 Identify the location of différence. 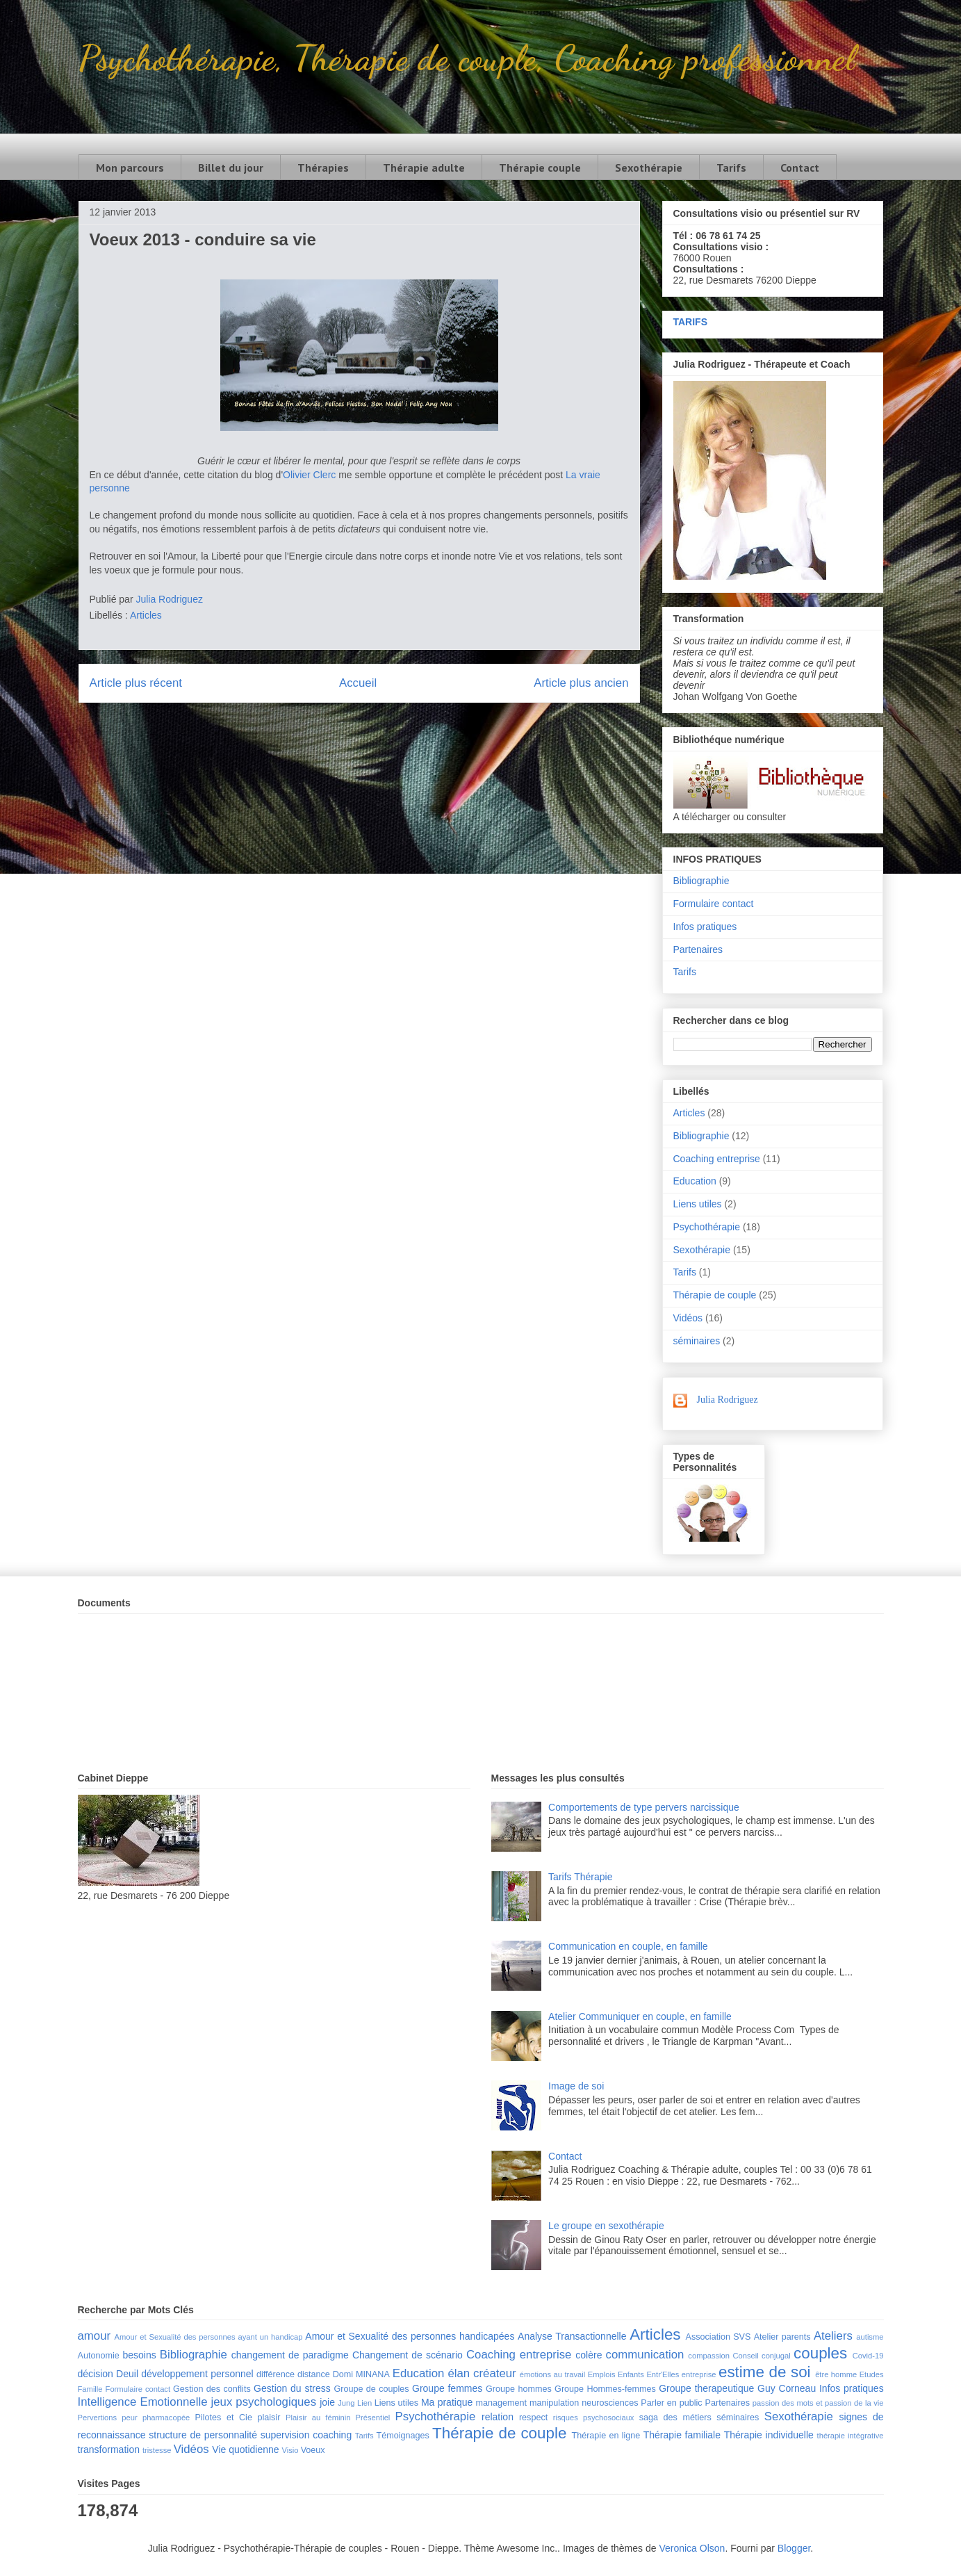
(275, 2374).